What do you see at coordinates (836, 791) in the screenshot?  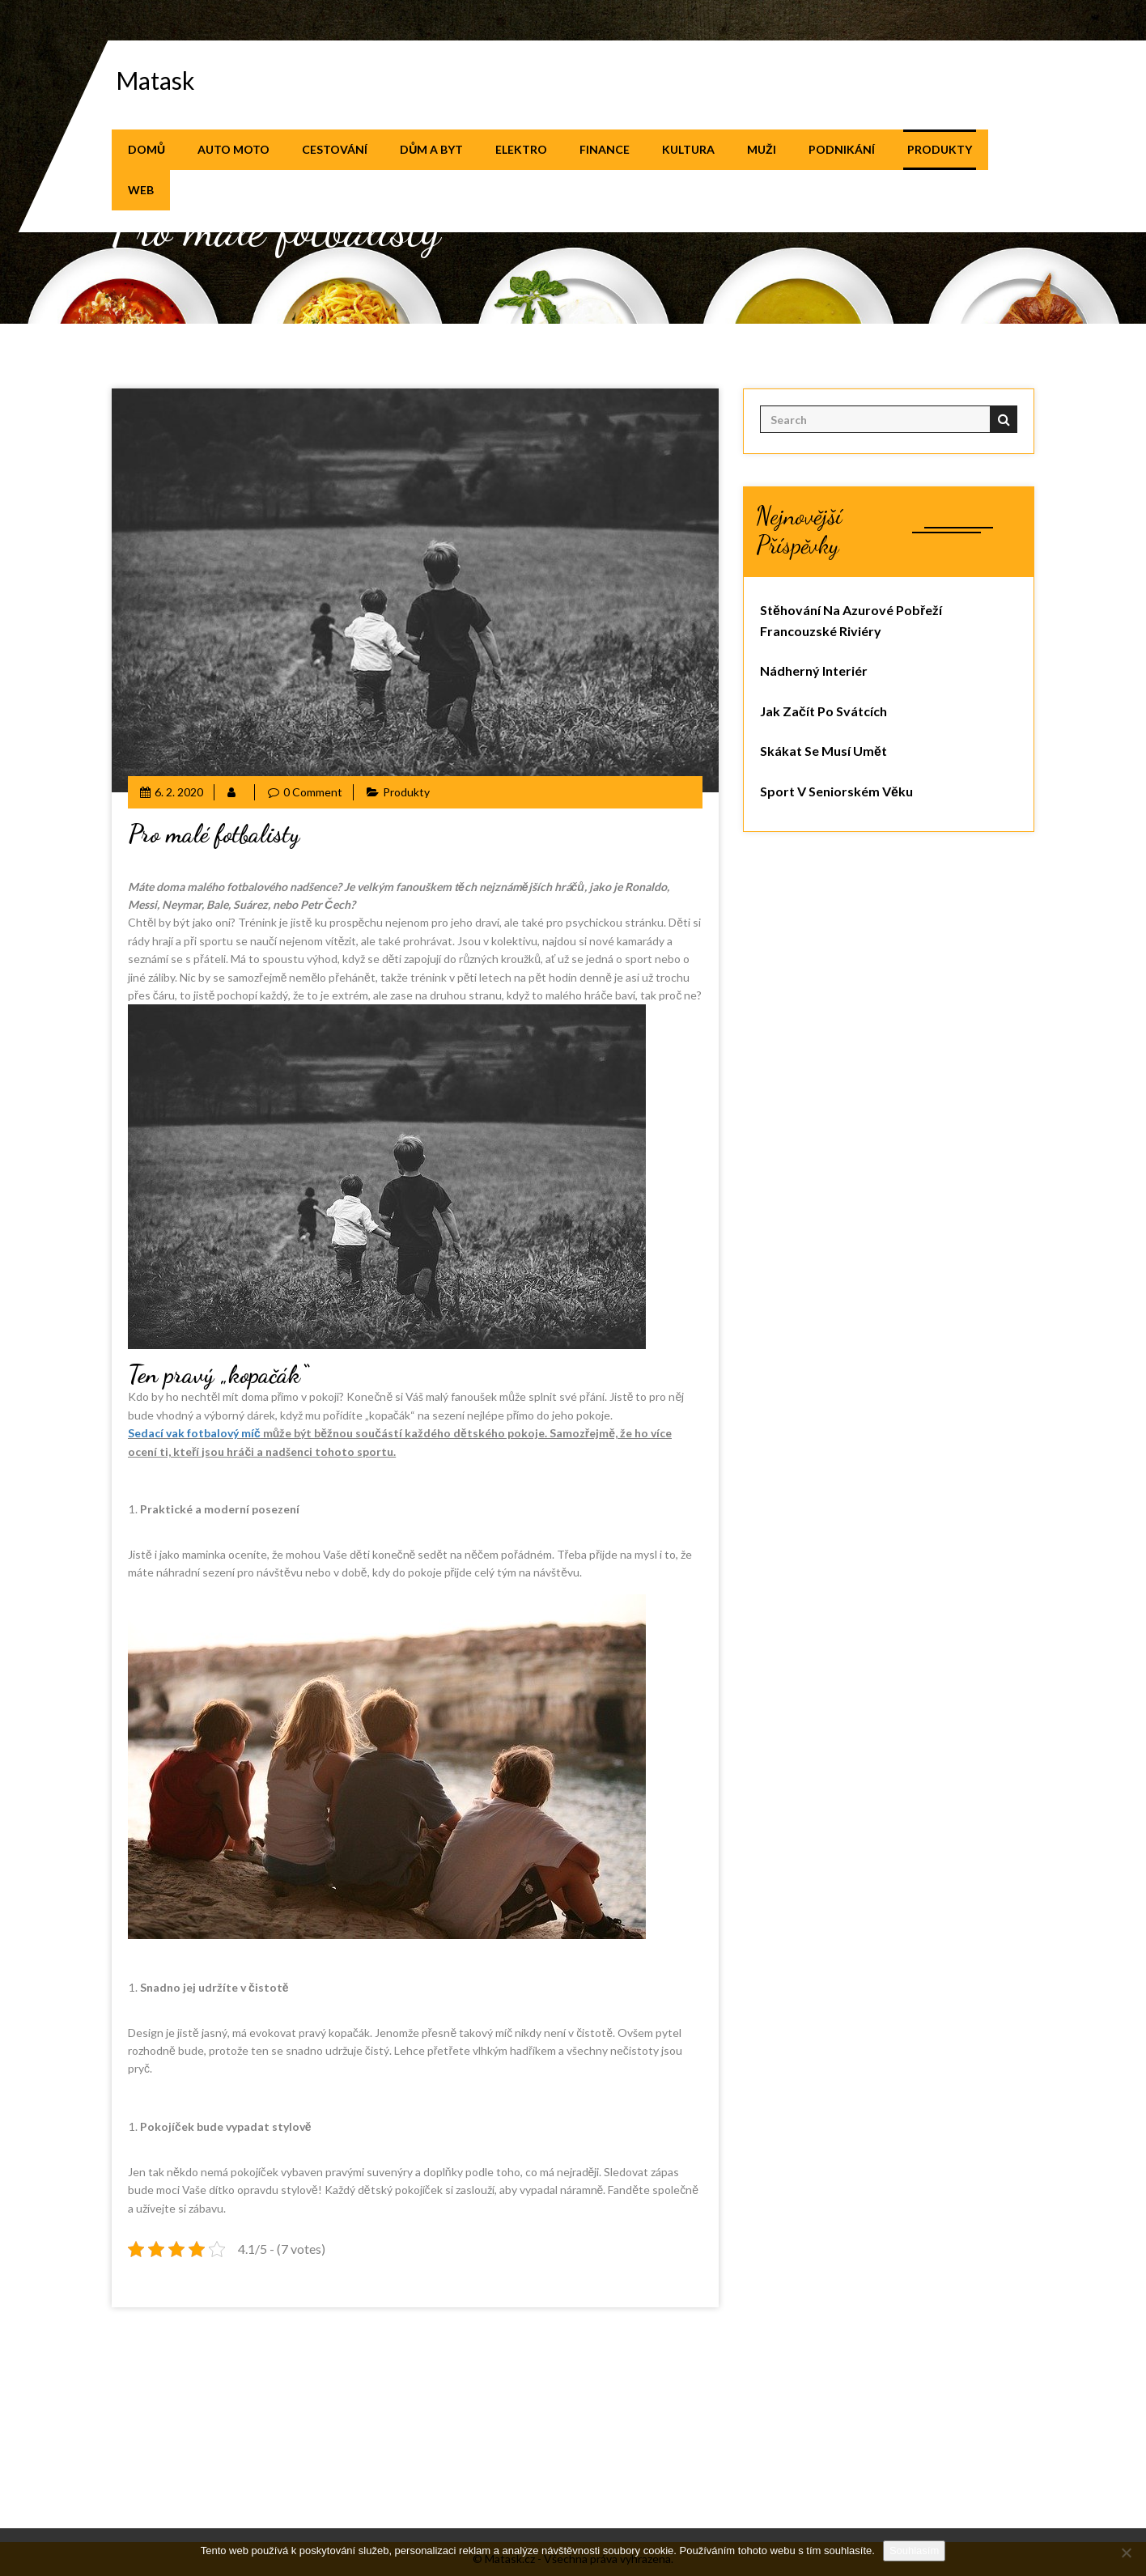 I see `Sport v seniorském věku` at bounding box center [836, 791].